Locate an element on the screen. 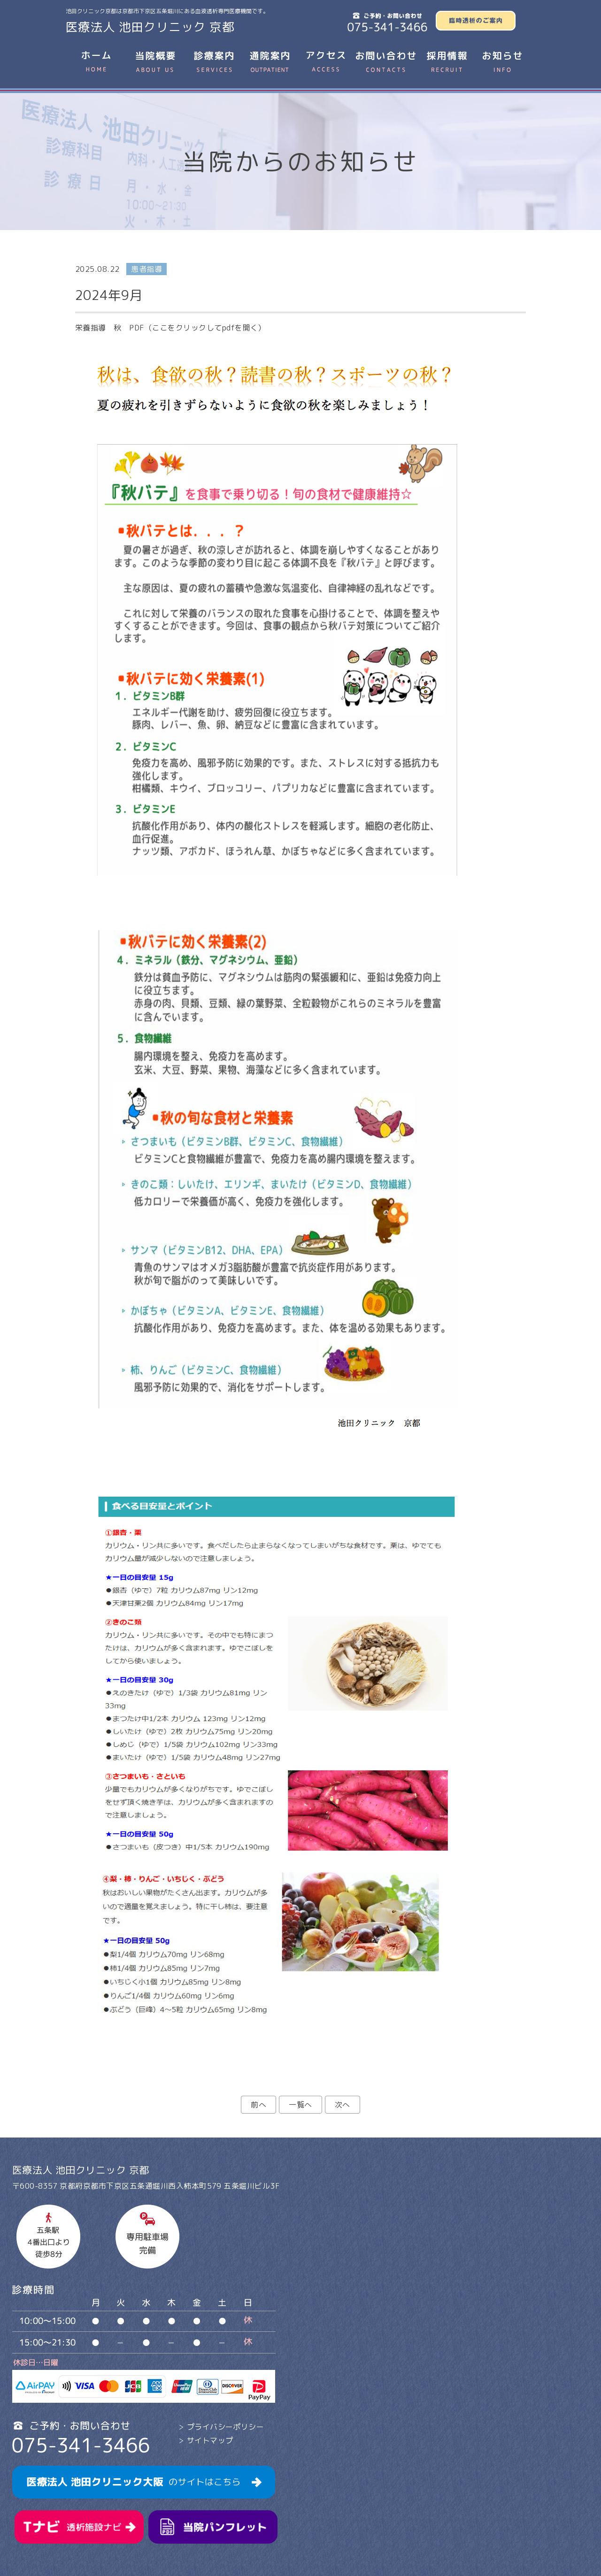 This screenshot has width=601, height=2576. 一覧へ is located at coordinates (300, 2104).